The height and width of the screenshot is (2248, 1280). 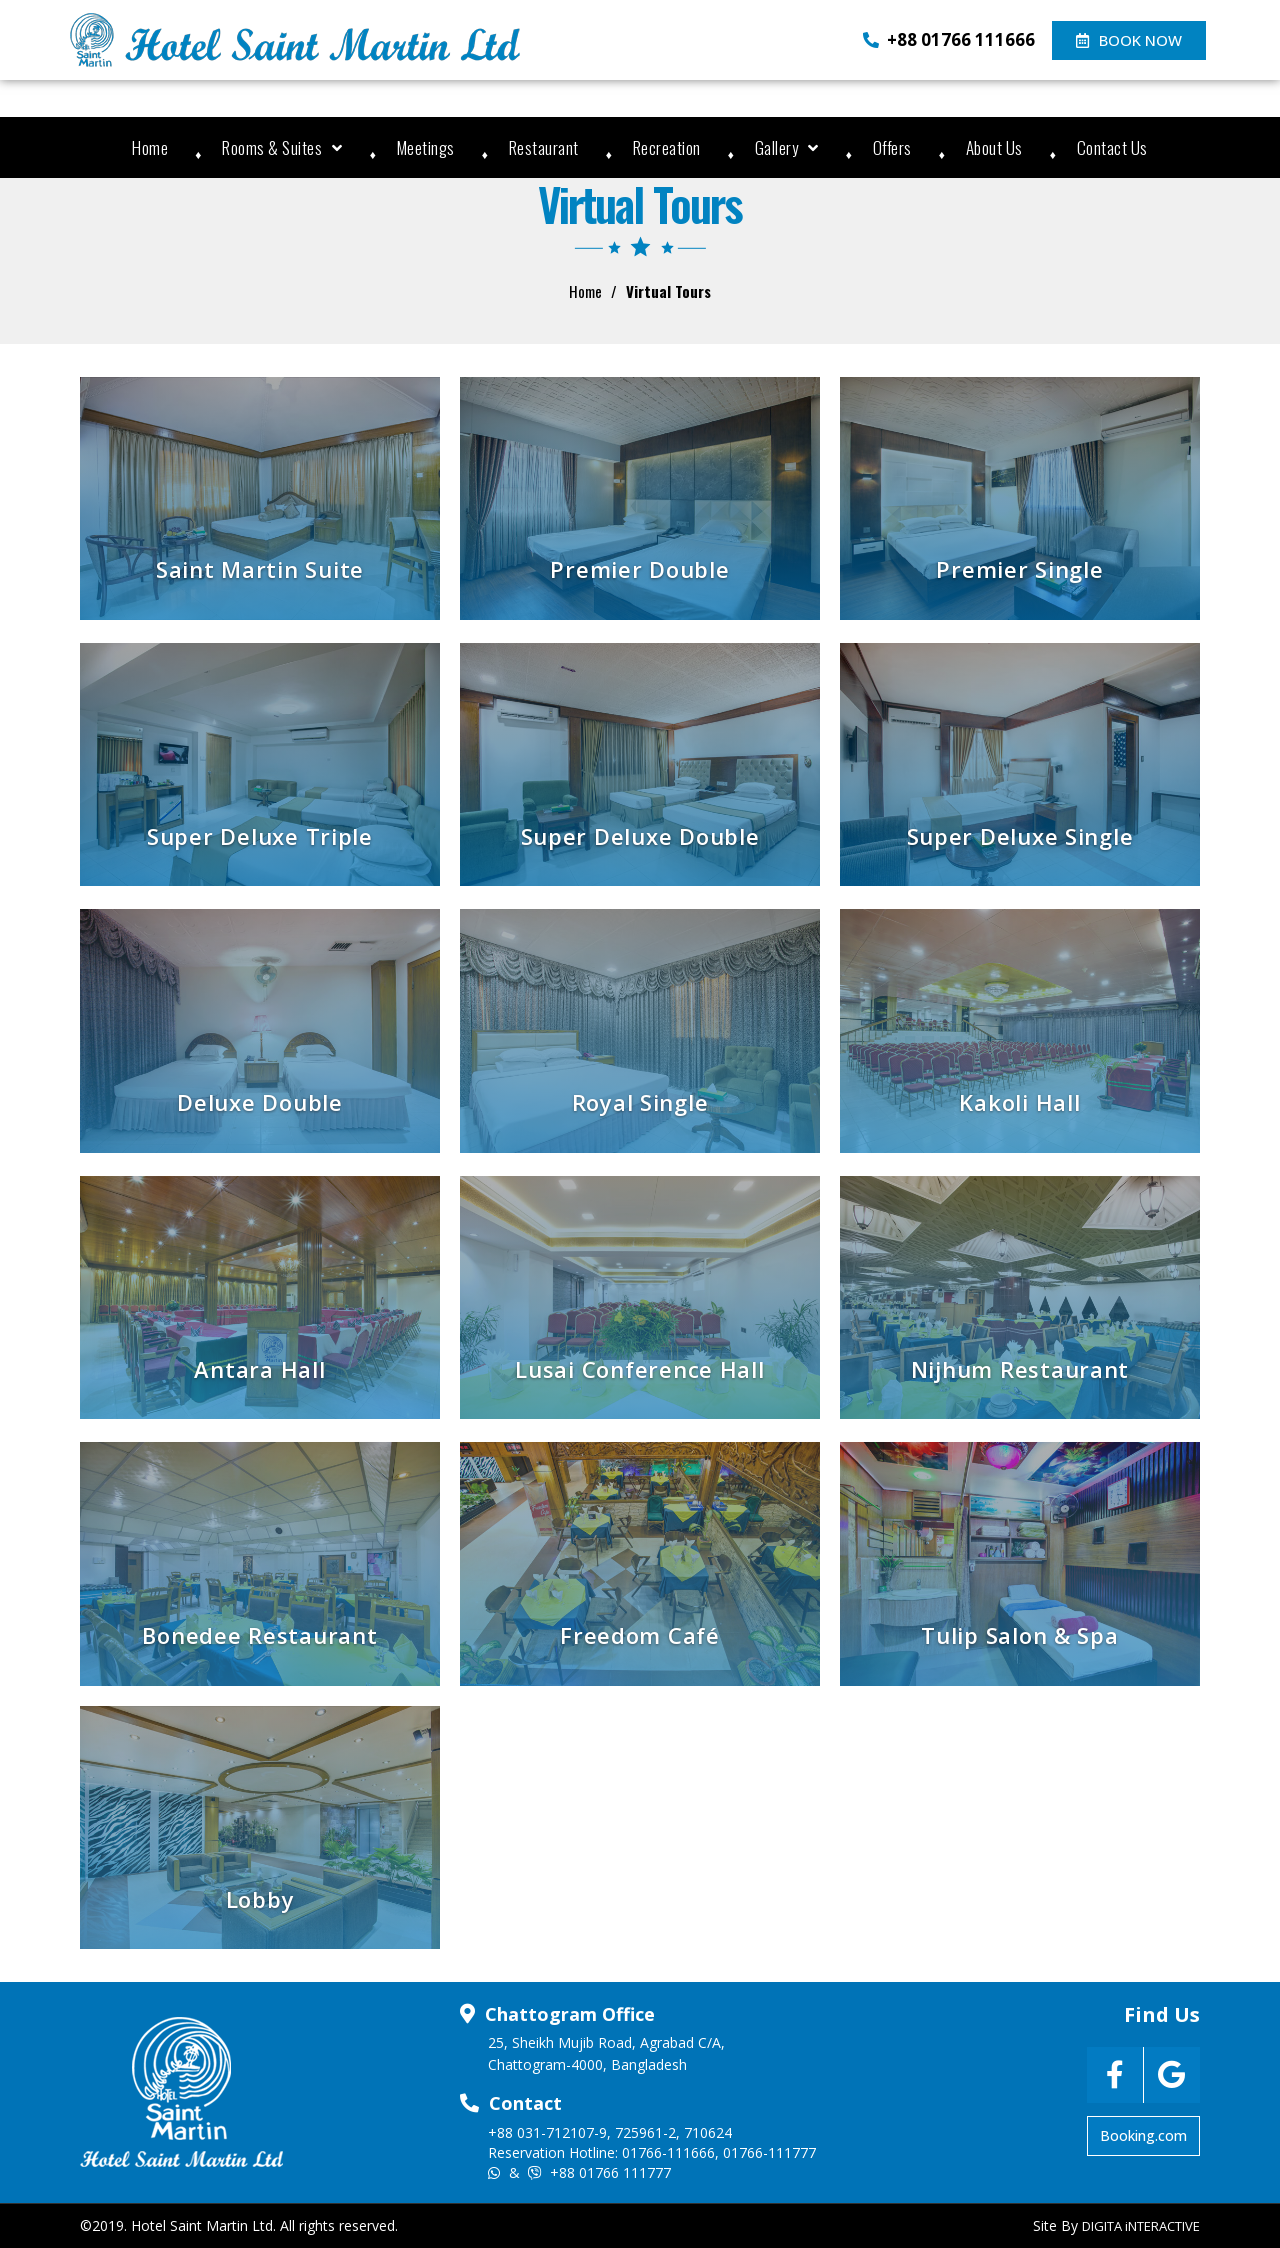 I want to click on Lobby, so click(x=260, y=1899).